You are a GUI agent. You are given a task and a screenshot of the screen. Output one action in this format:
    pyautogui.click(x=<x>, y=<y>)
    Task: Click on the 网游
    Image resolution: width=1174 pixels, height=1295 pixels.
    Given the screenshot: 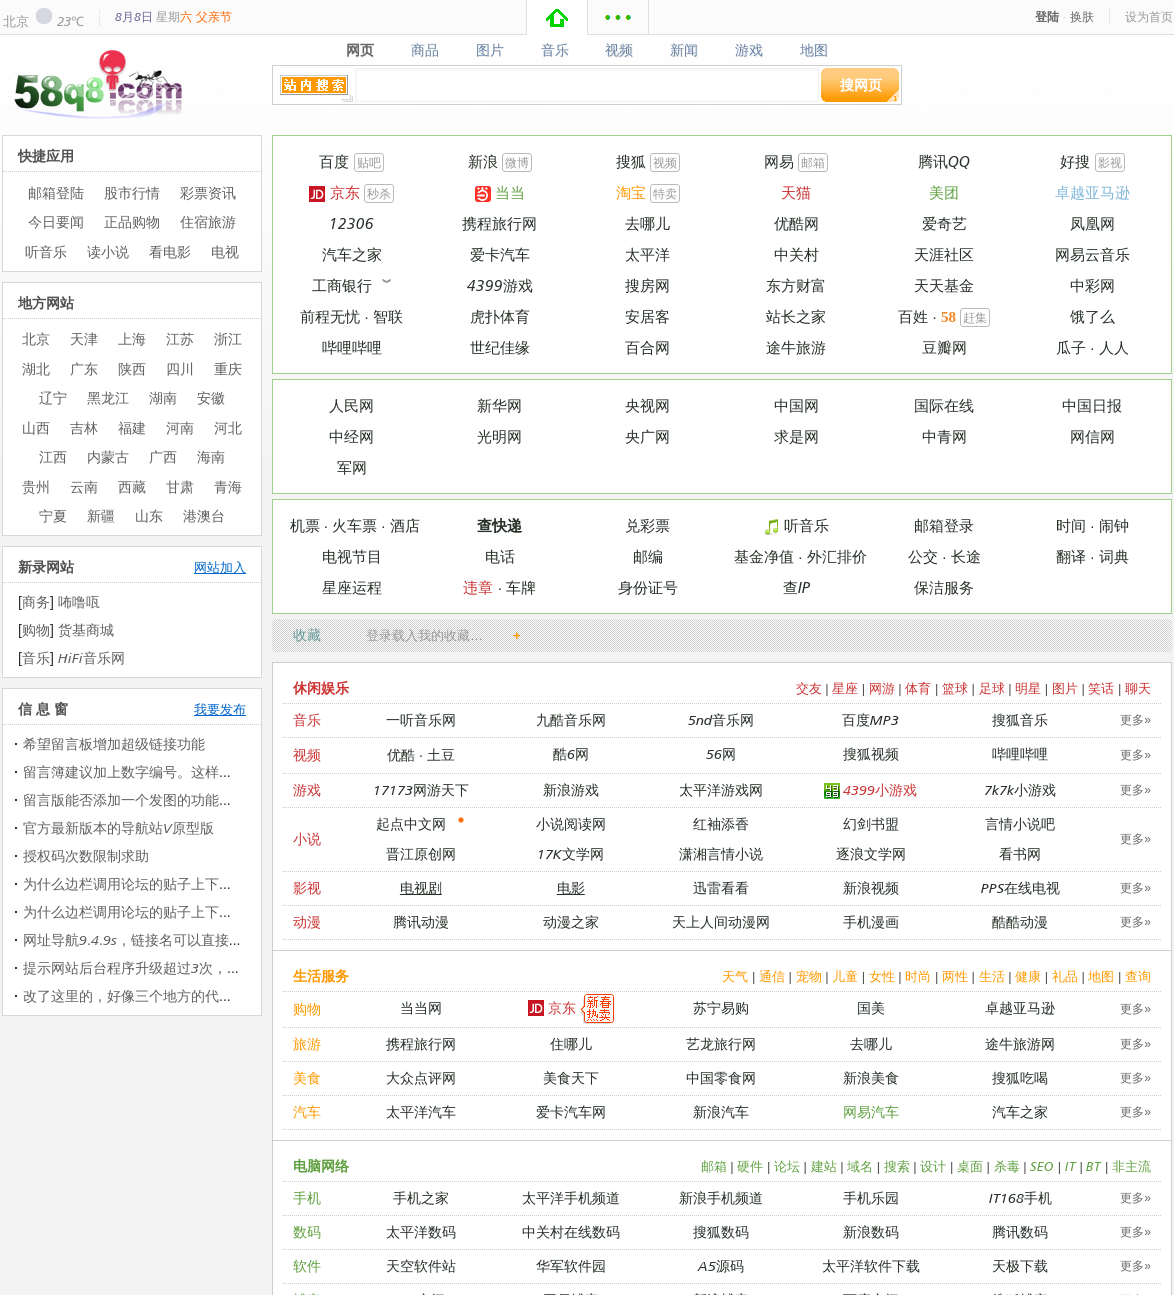 What is the action you would take?
    pyautogui.click(x=882, y=688)
    